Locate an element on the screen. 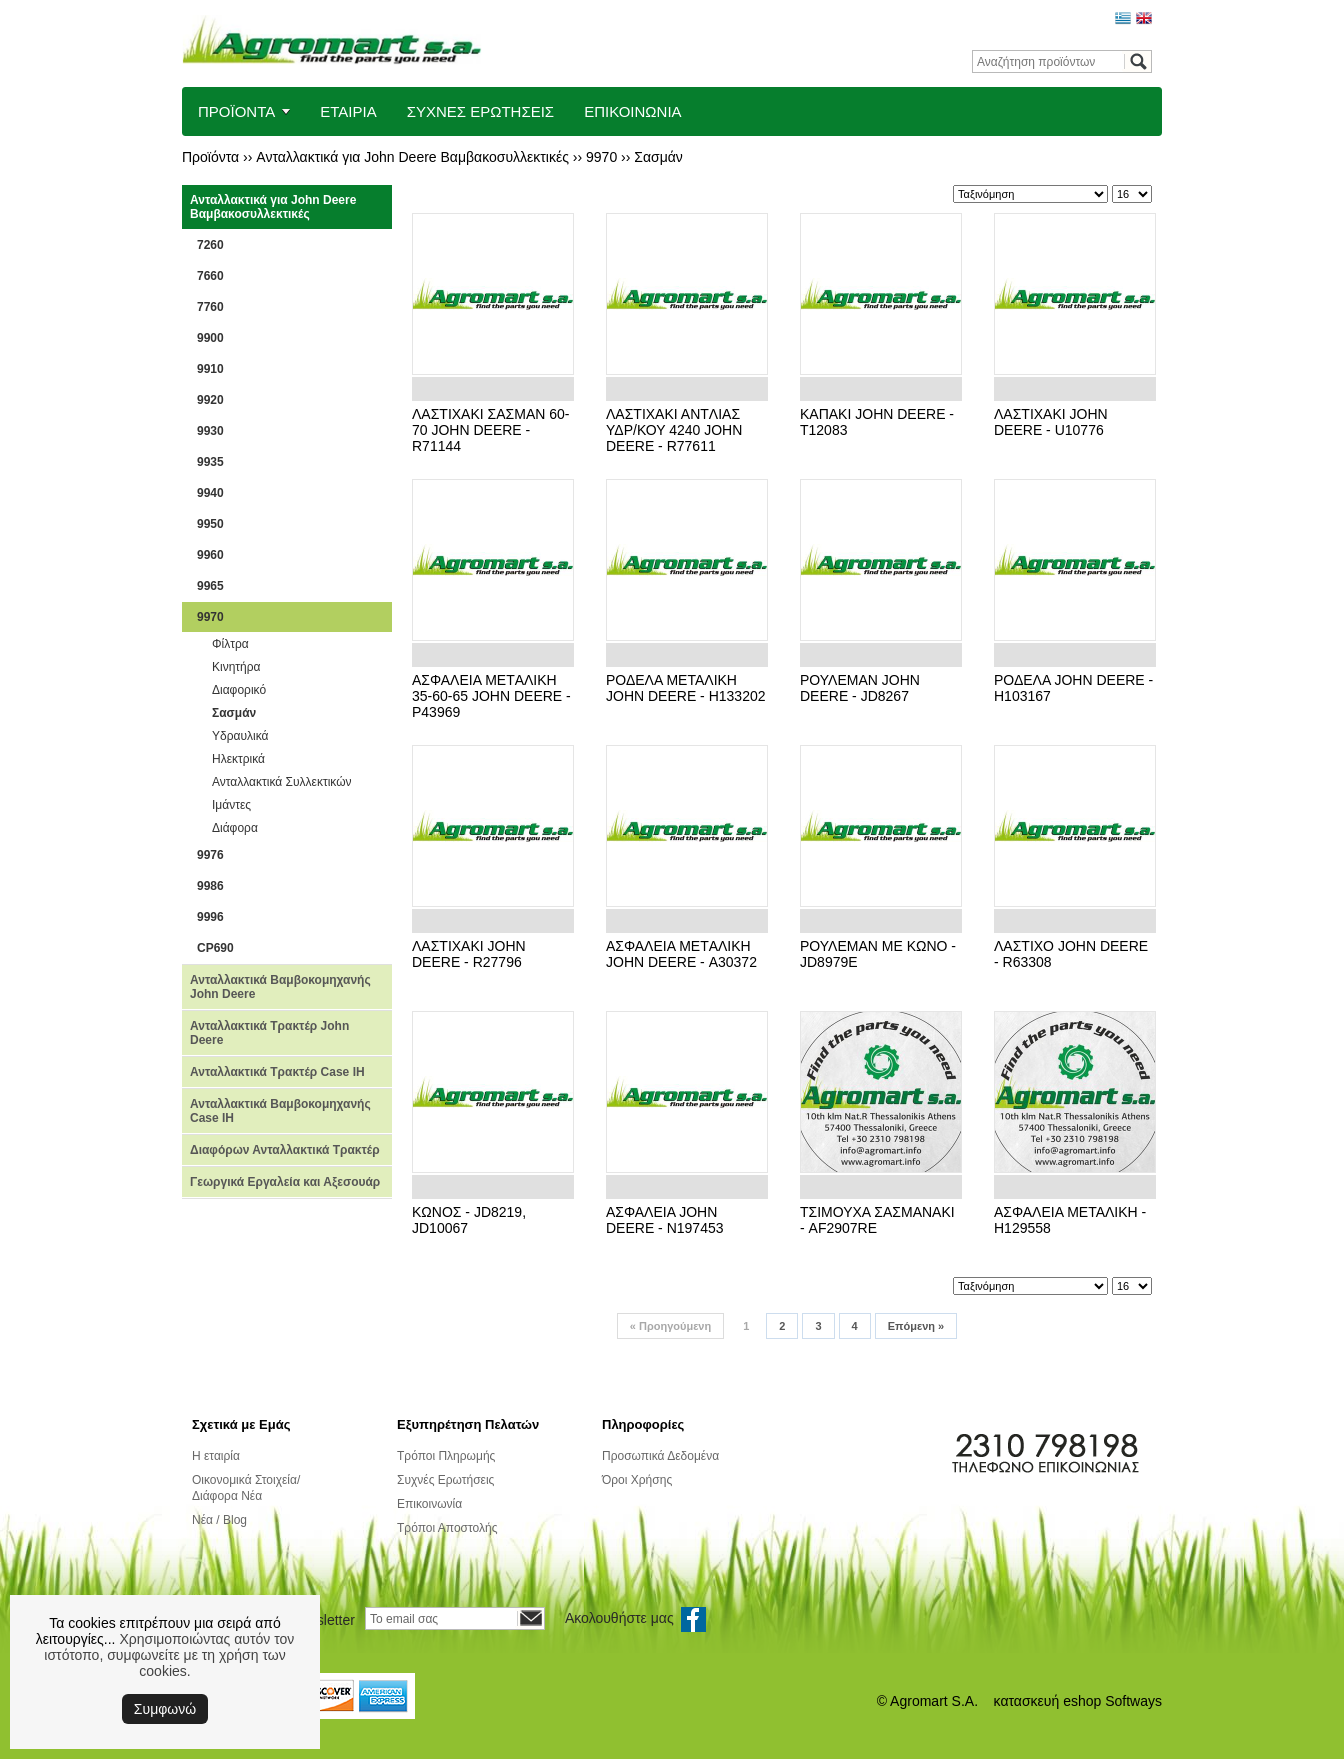 The height and width of the screenshot is (1759, 1344). 9965 is located at coordinates (210, 586).